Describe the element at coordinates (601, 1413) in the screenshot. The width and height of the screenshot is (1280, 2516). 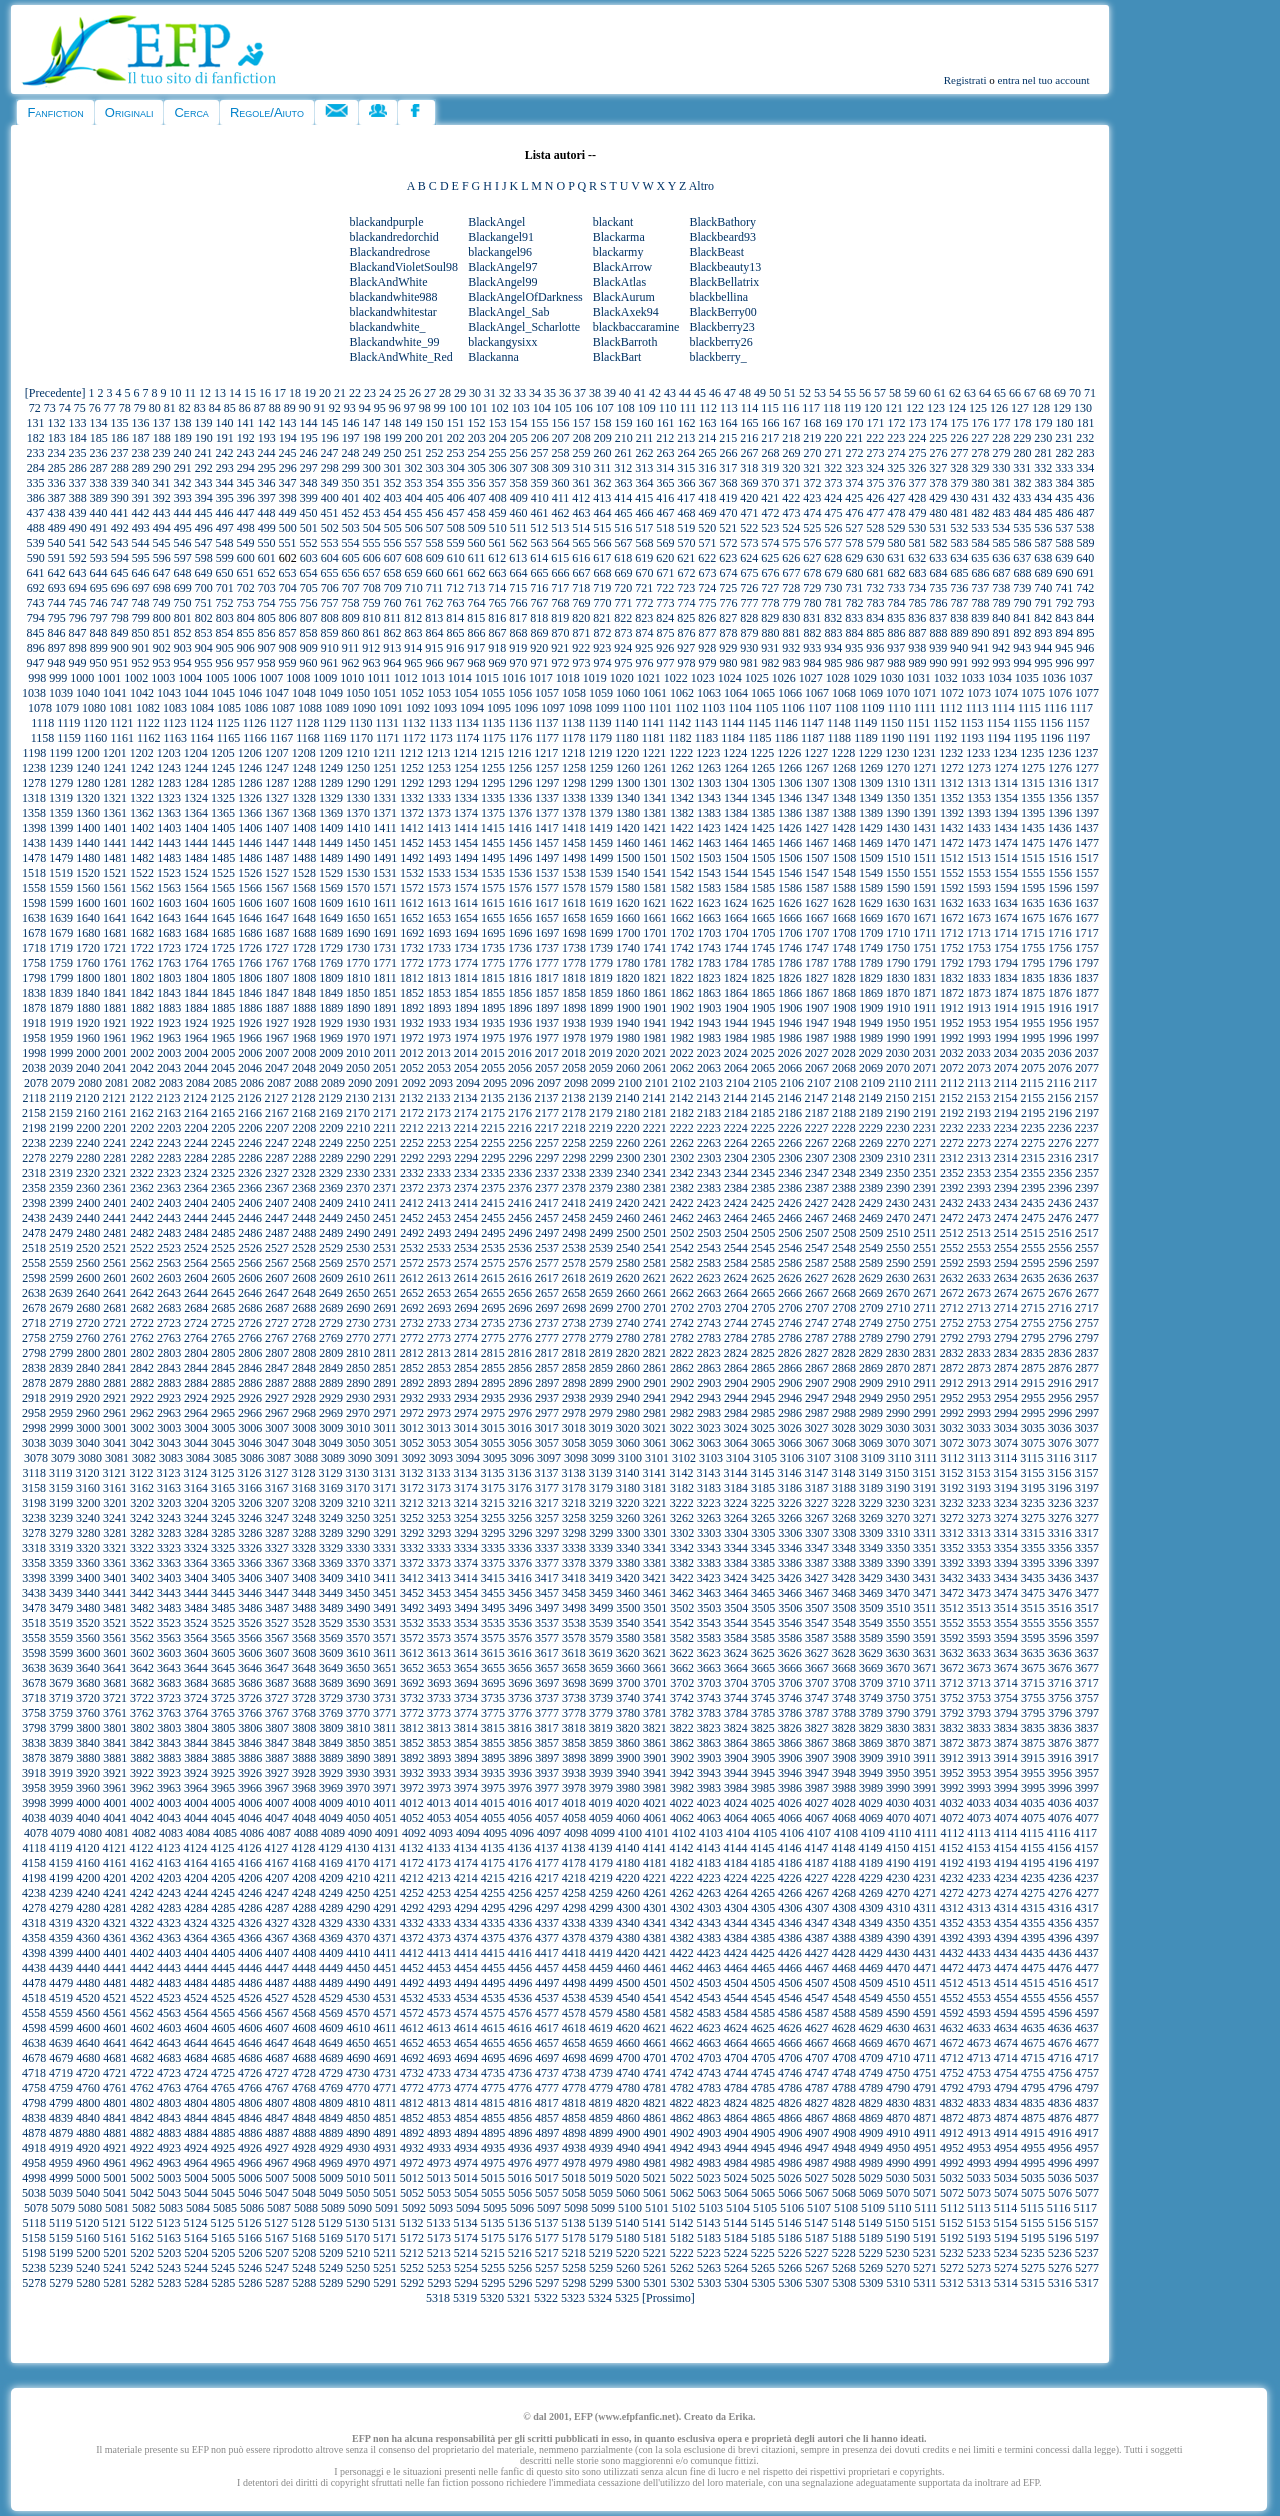
I see `2979` at that location.